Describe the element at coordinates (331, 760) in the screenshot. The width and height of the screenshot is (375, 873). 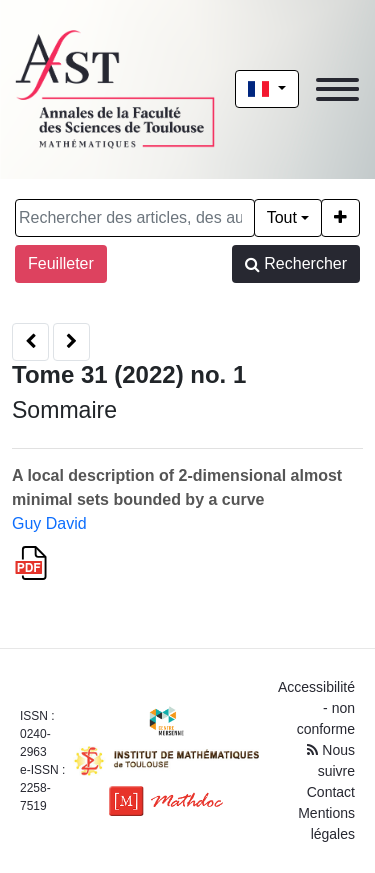
I see `Nous suivre` at that location.